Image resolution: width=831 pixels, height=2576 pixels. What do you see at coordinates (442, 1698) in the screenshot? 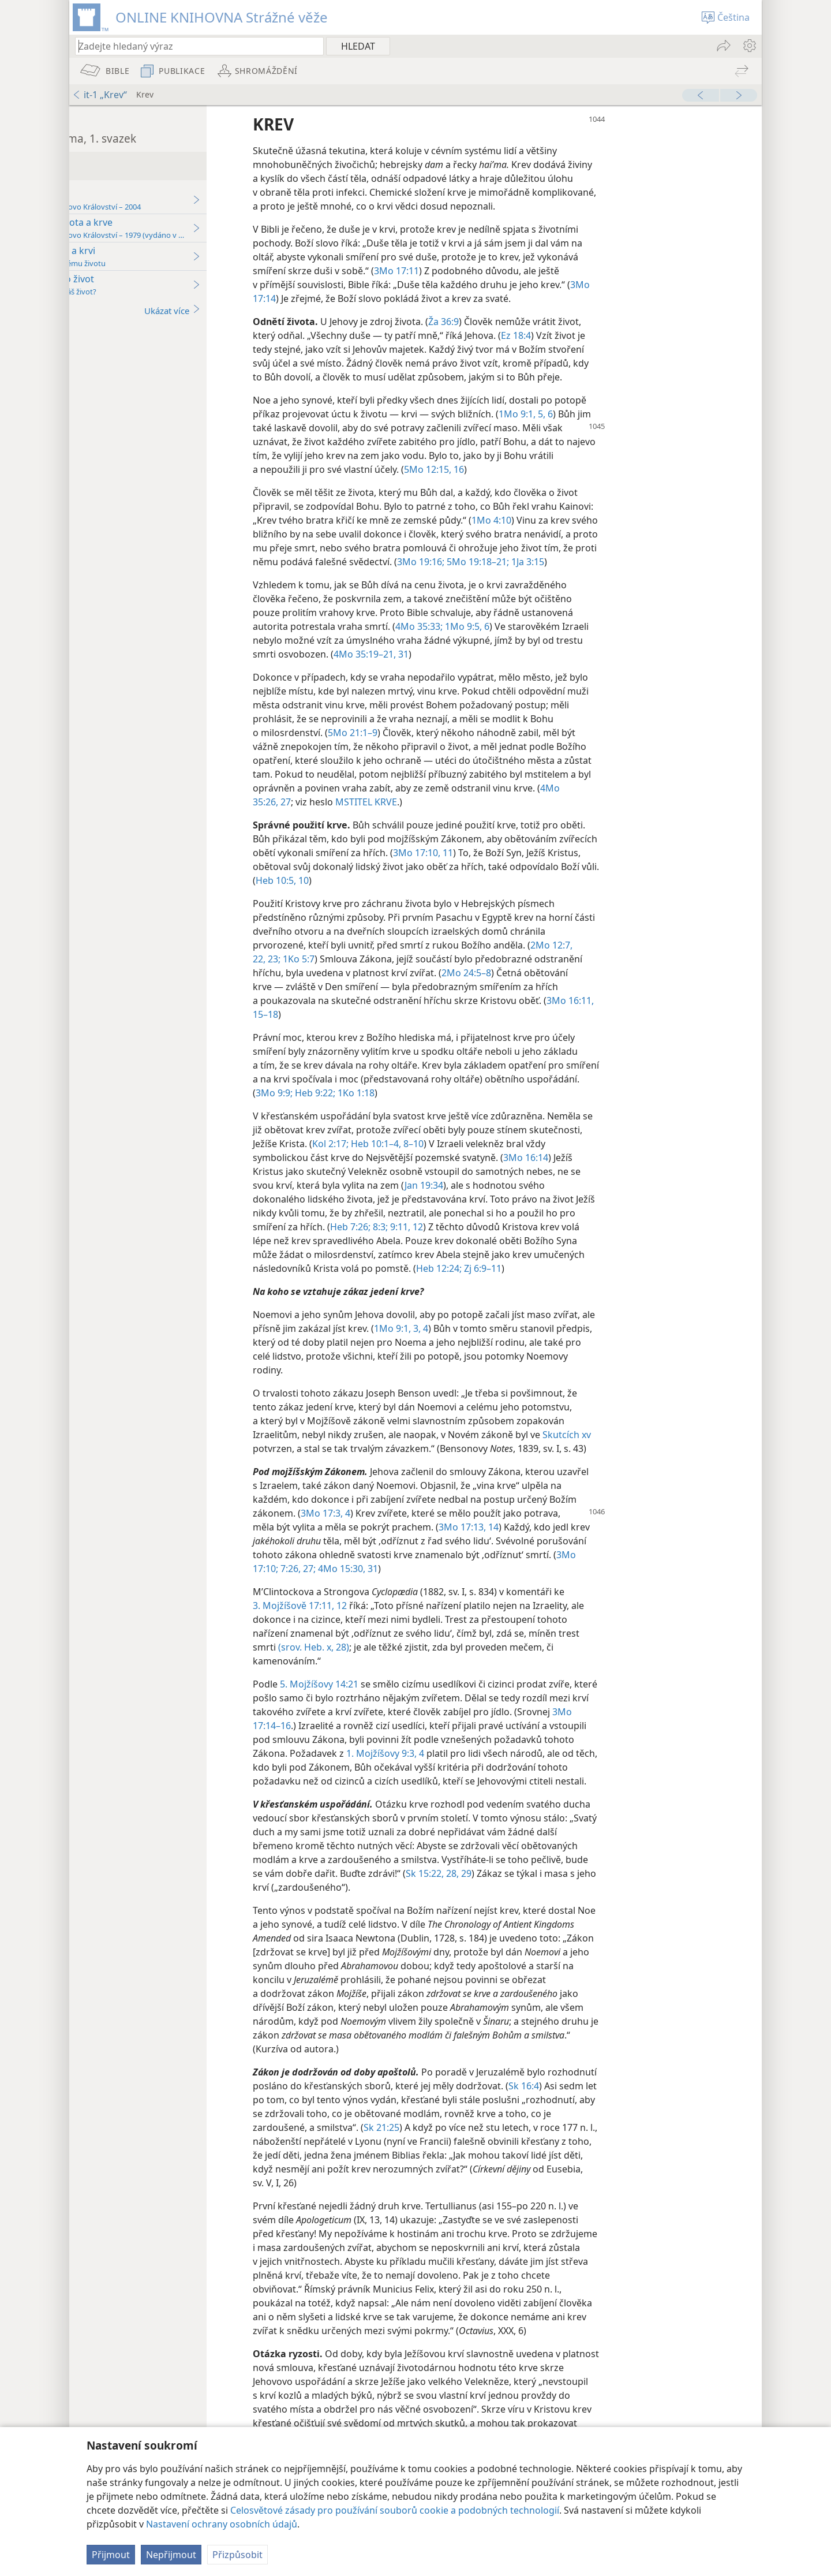
I see `5. Mojžíšovy 14:21` at bounding box center [442, 1698].